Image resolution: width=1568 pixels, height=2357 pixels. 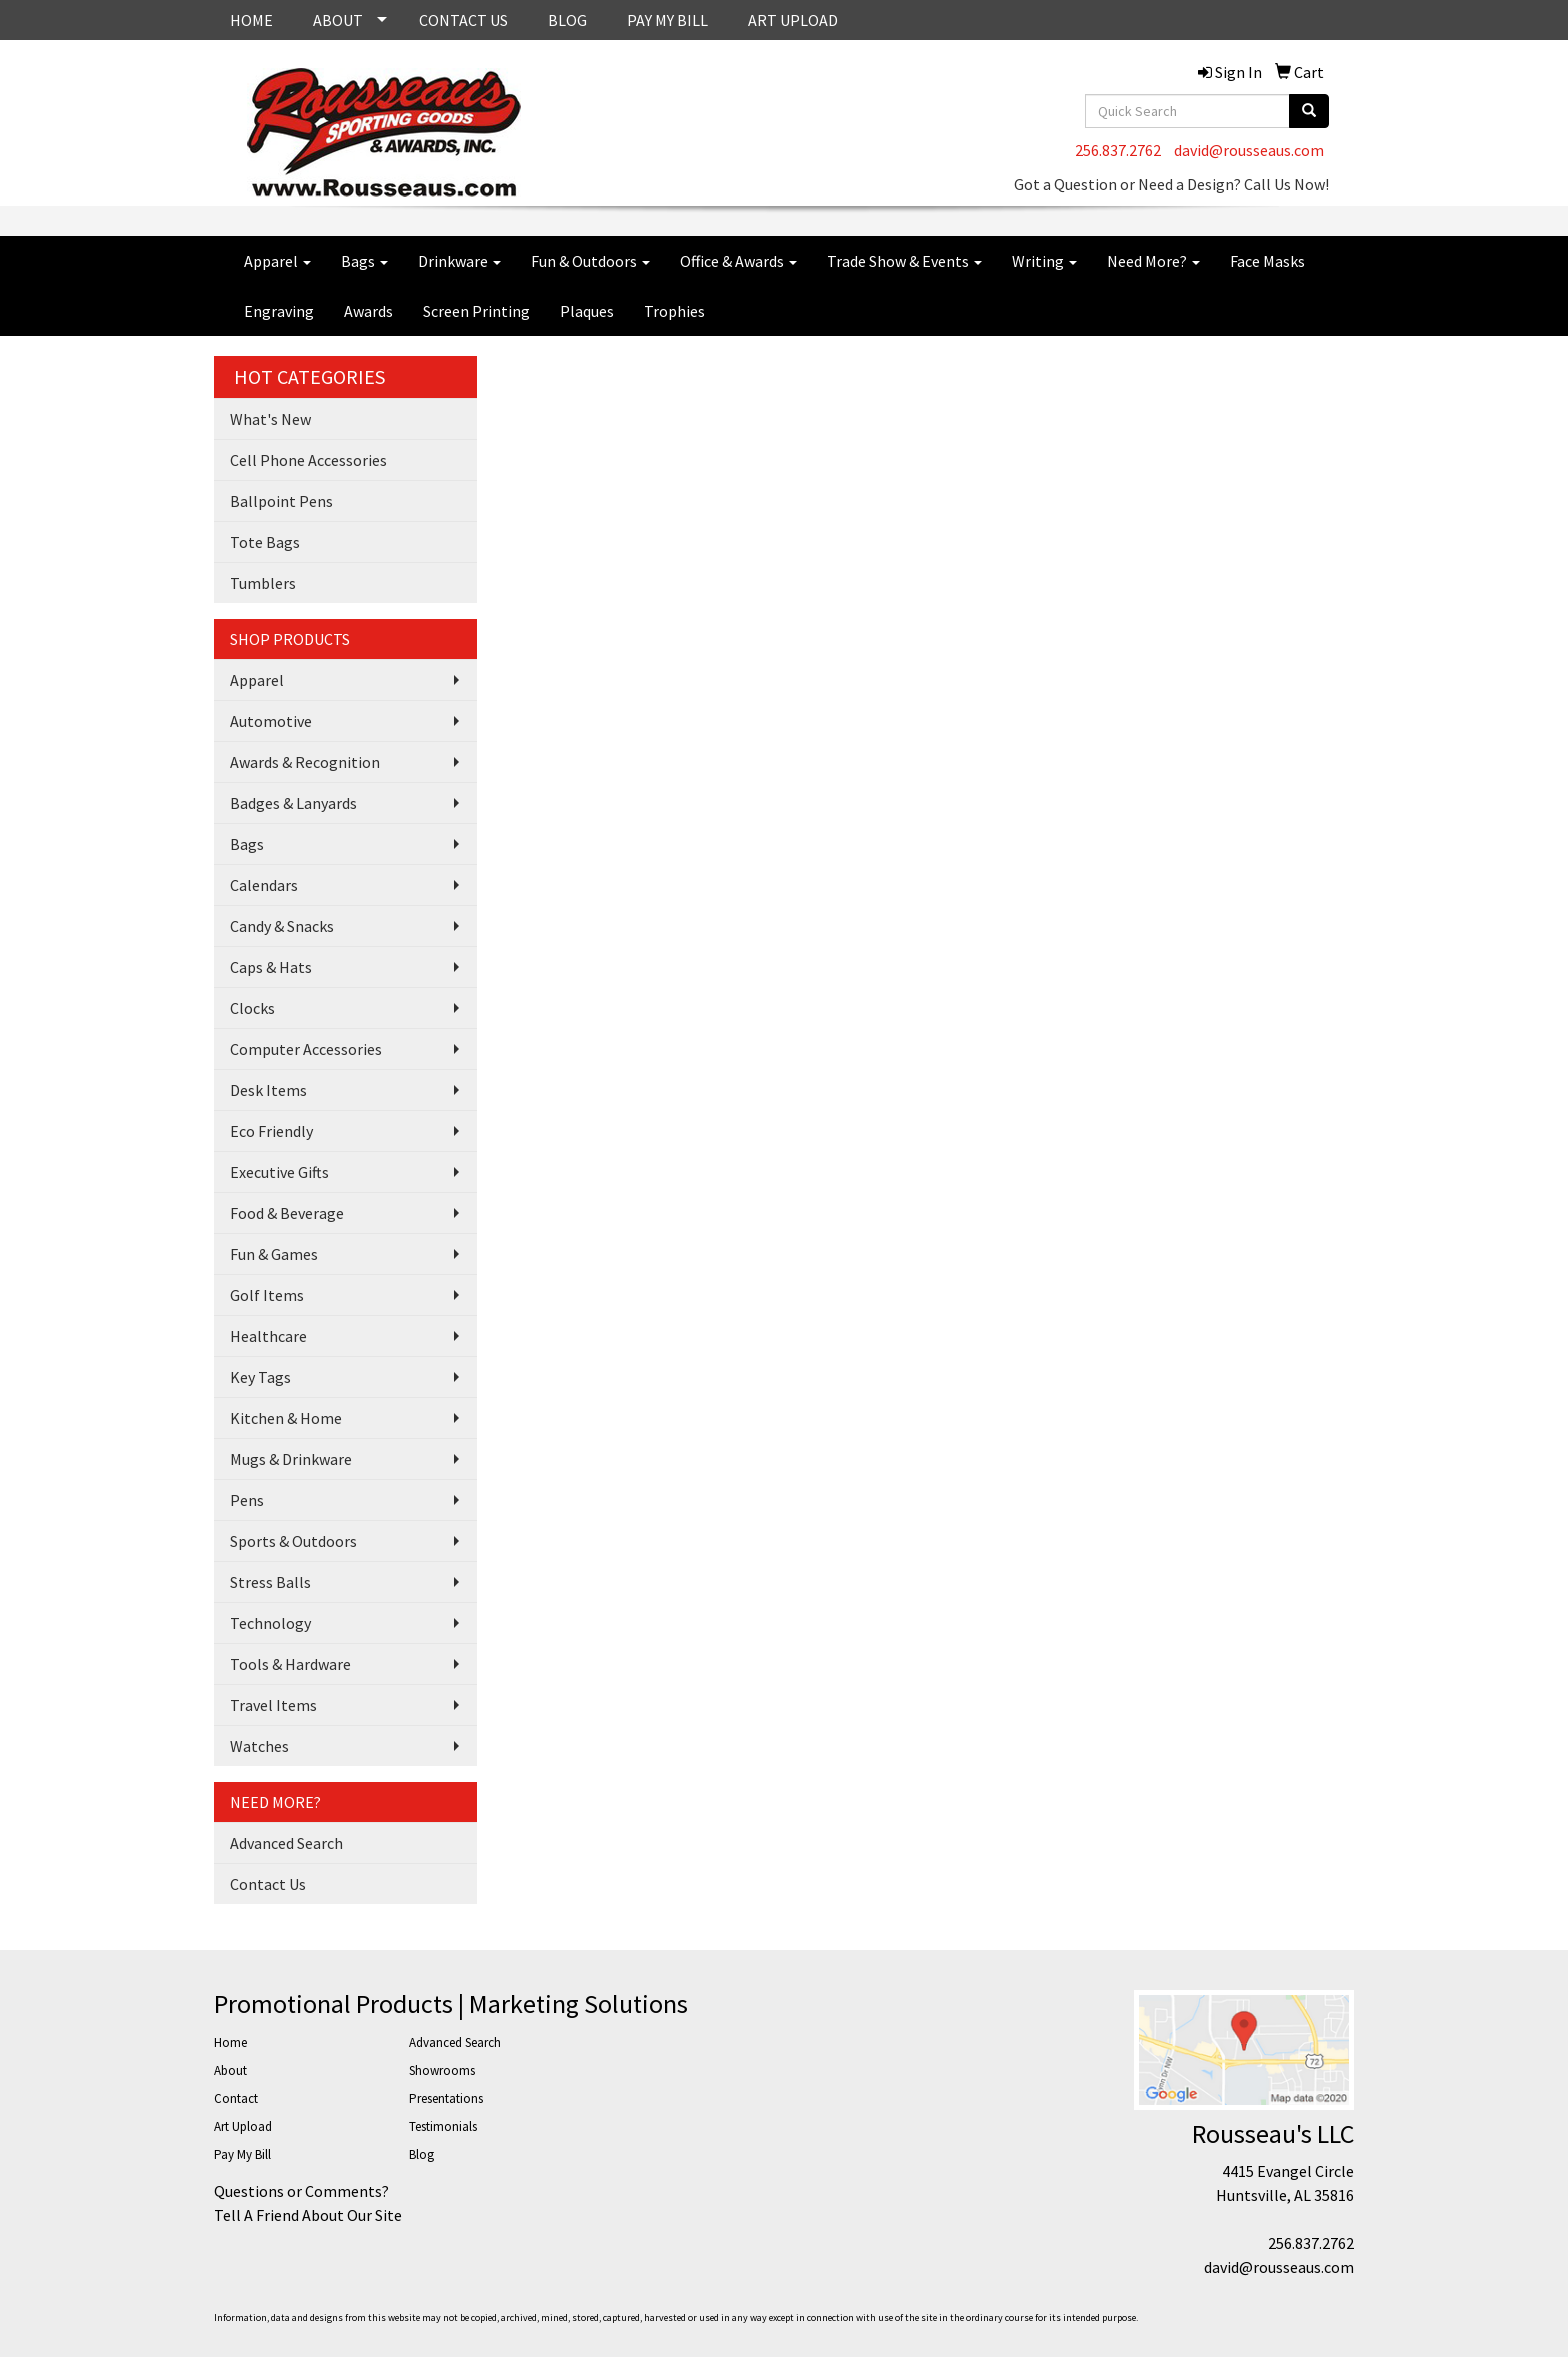 What do you see at coordinates (904, 261) in the screenshot?
I see `Trade Show & Events` at bounding box center [904, 261].